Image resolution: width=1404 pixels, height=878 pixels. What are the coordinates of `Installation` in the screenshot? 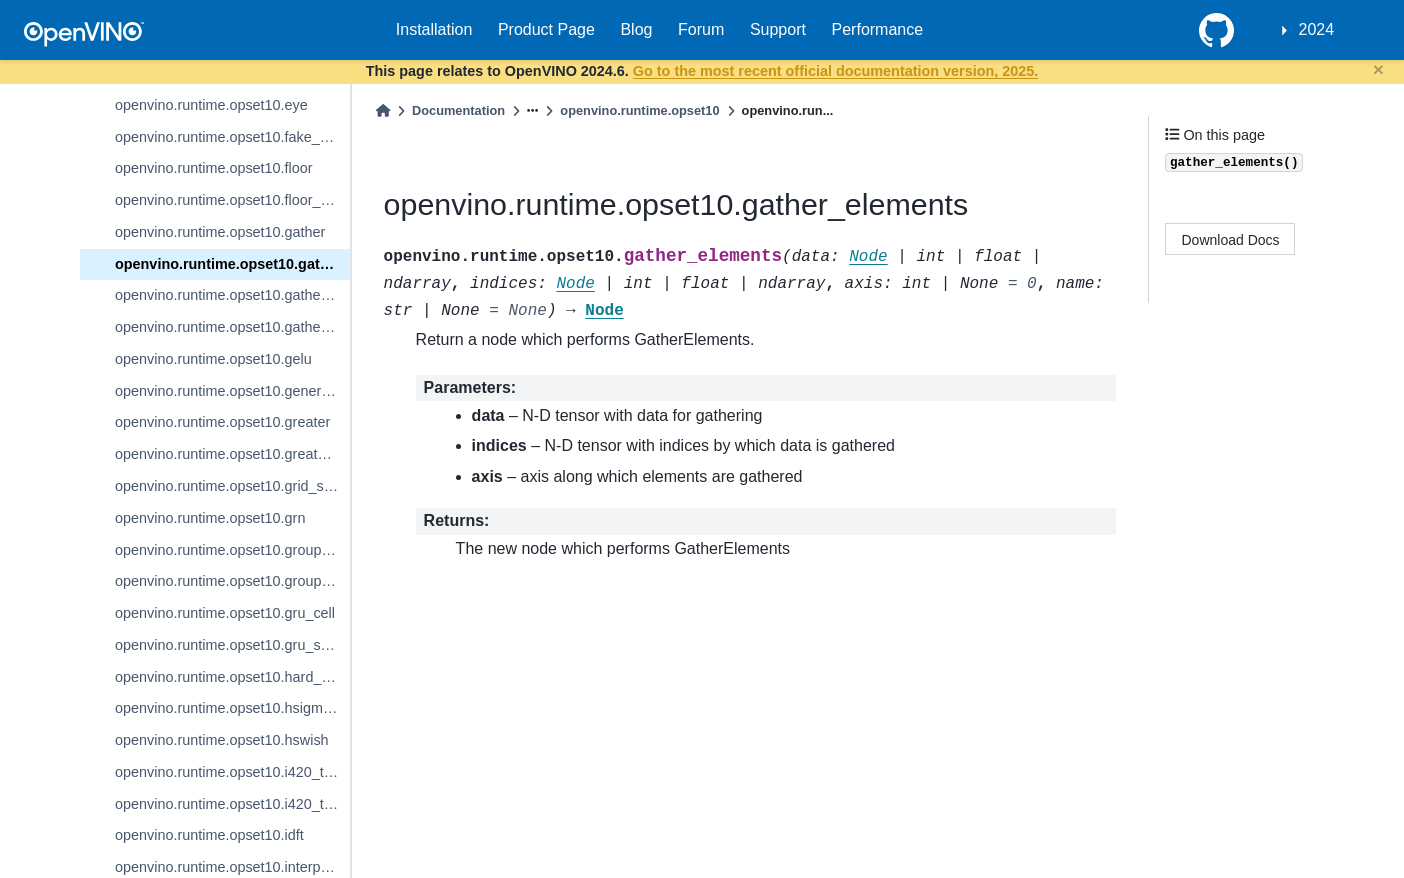 It's located at (434, 29).